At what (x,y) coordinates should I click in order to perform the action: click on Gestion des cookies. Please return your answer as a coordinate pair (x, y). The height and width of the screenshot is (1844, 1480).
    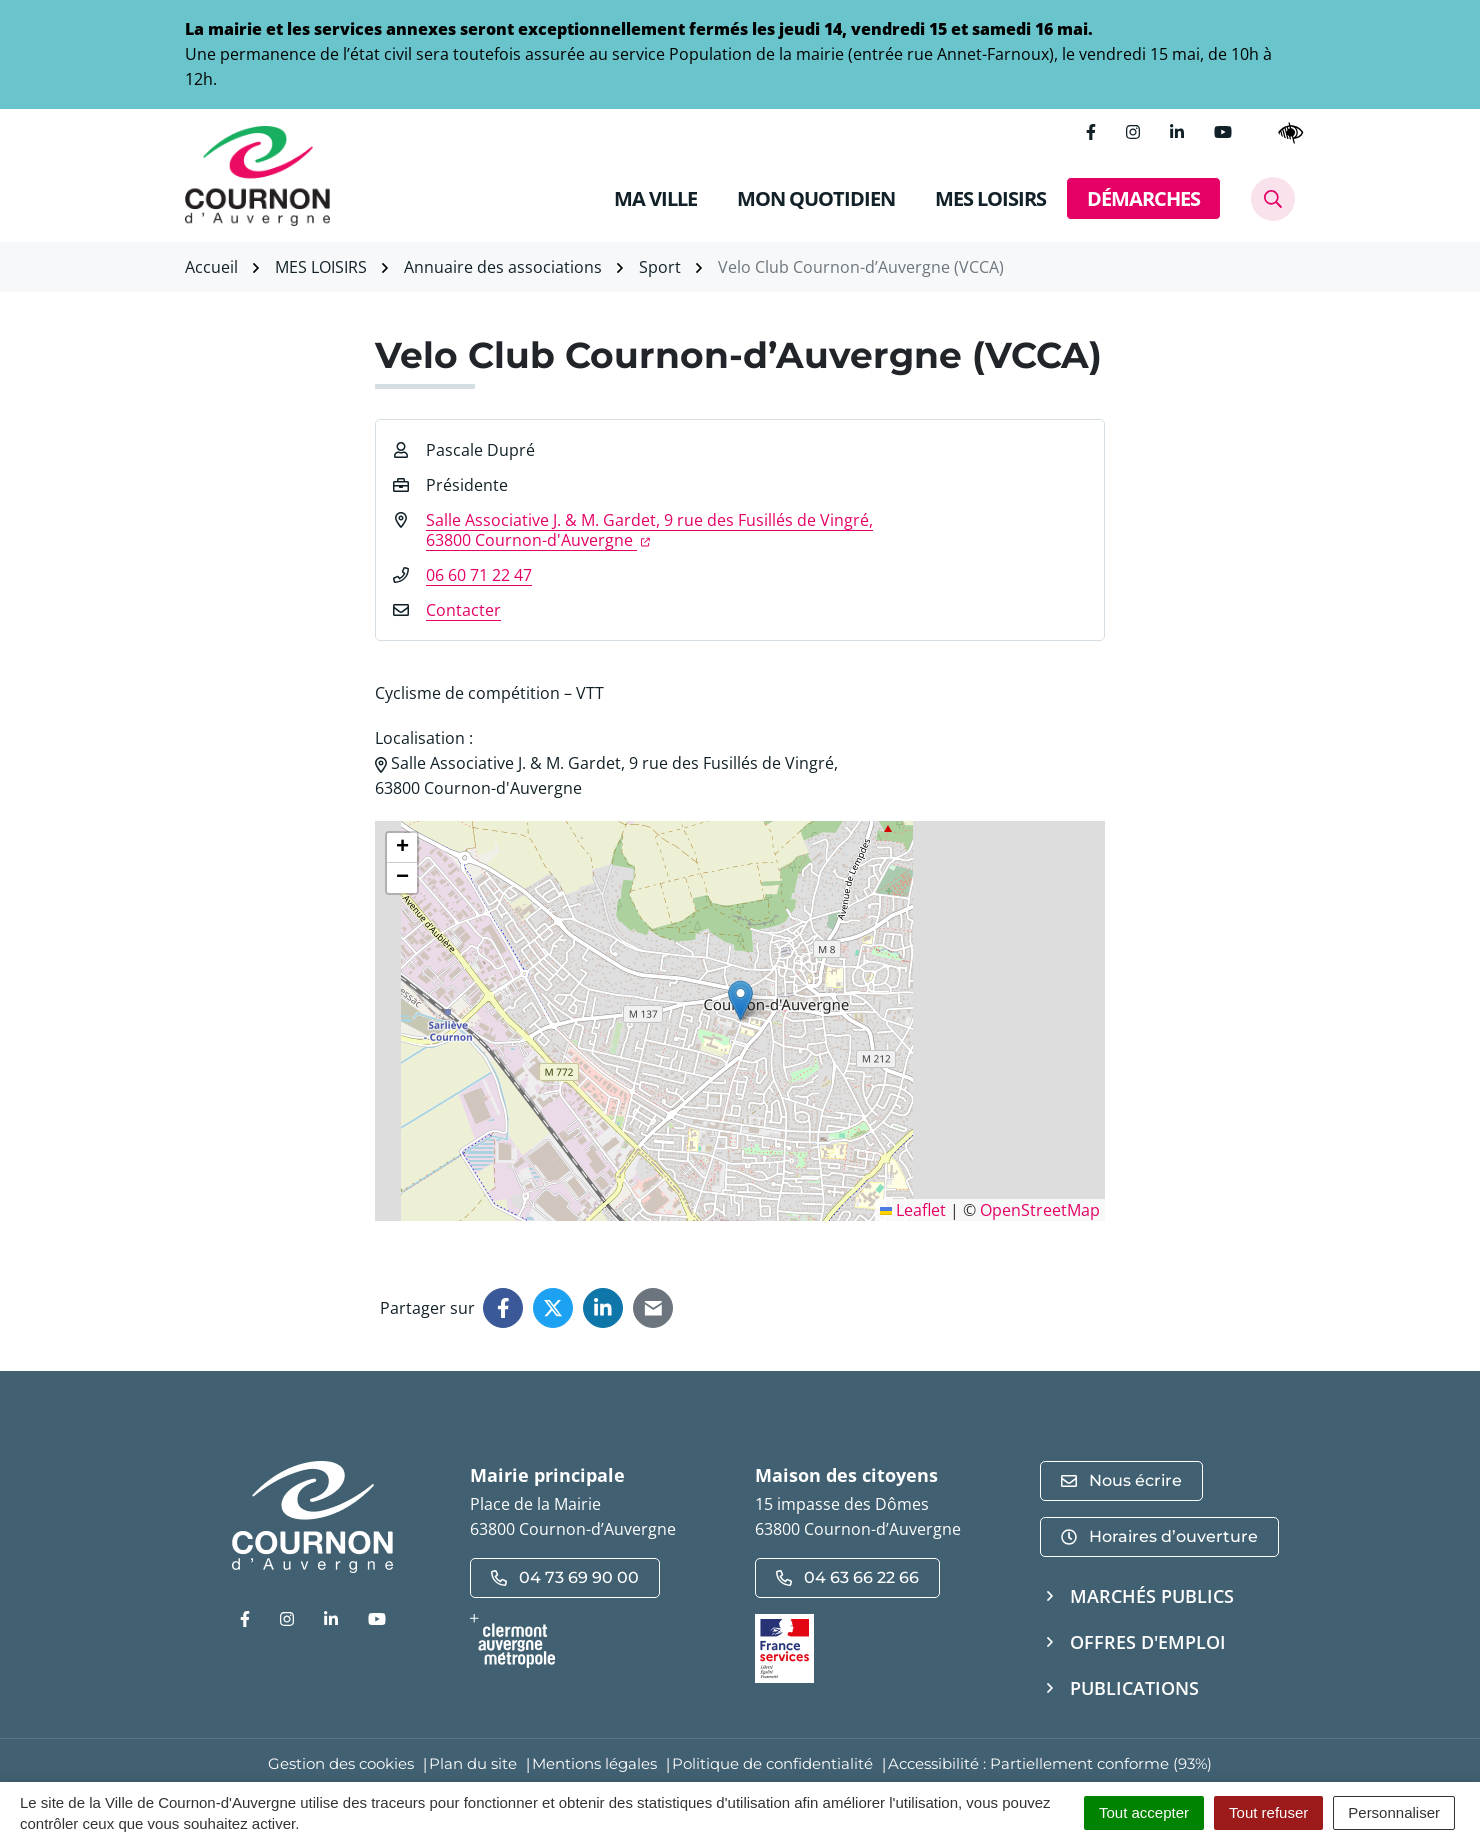
    Looking at the image, I should click on (341, 1763).